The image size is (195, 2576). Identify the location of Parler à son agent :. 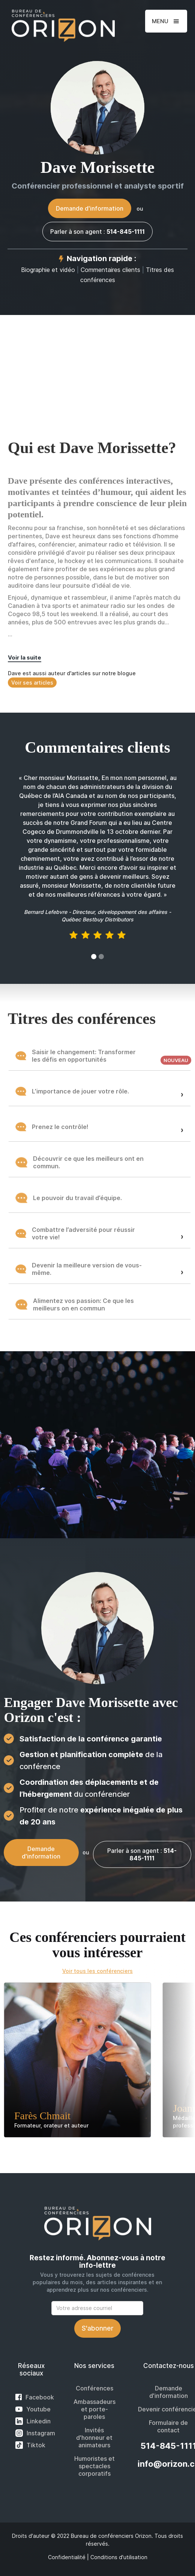
(97, 231).